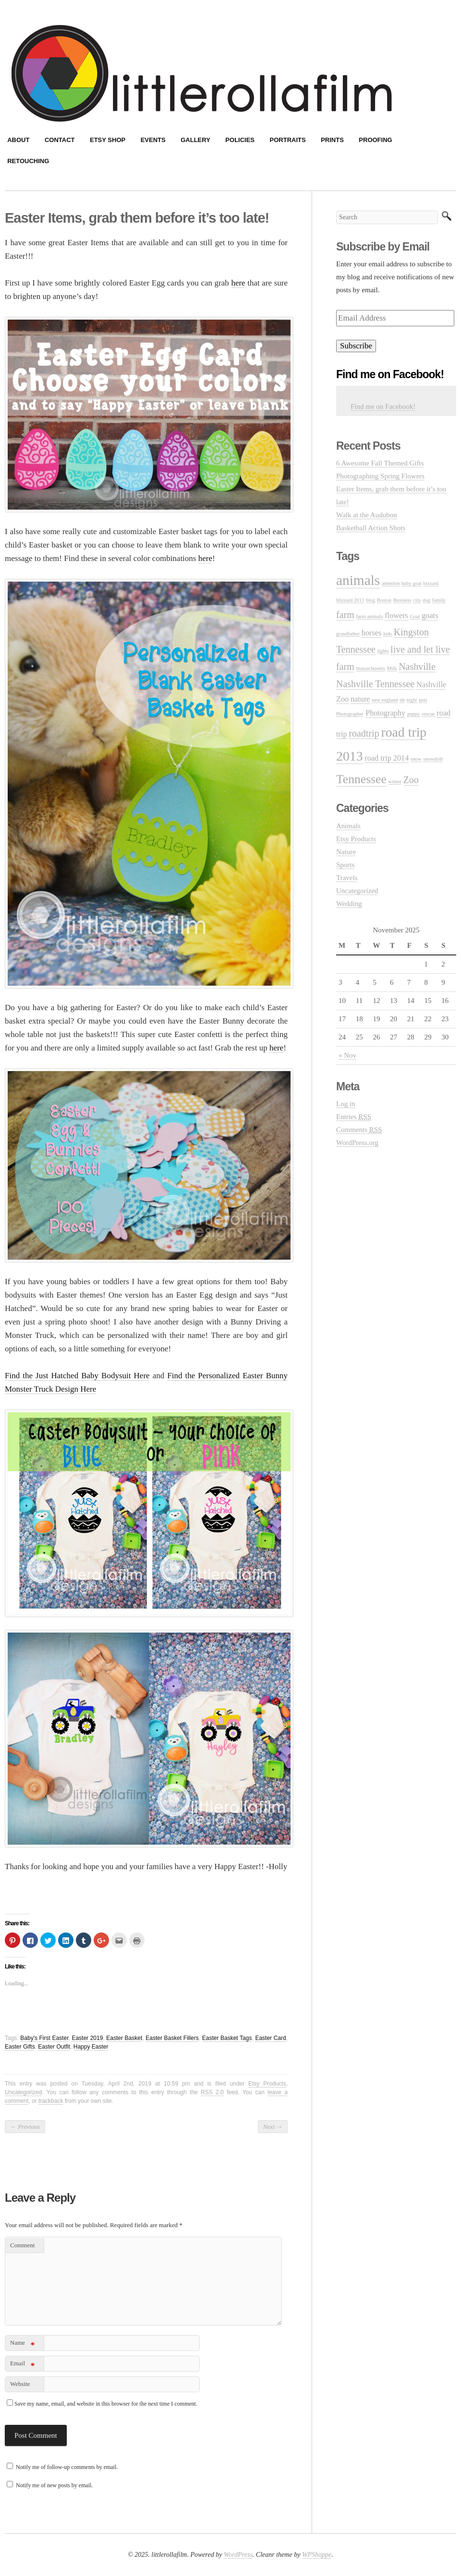 Image resolution: width=461 pixels, height=2576 pixels. I want to click on night [night (1 item)], so click(412, 700).